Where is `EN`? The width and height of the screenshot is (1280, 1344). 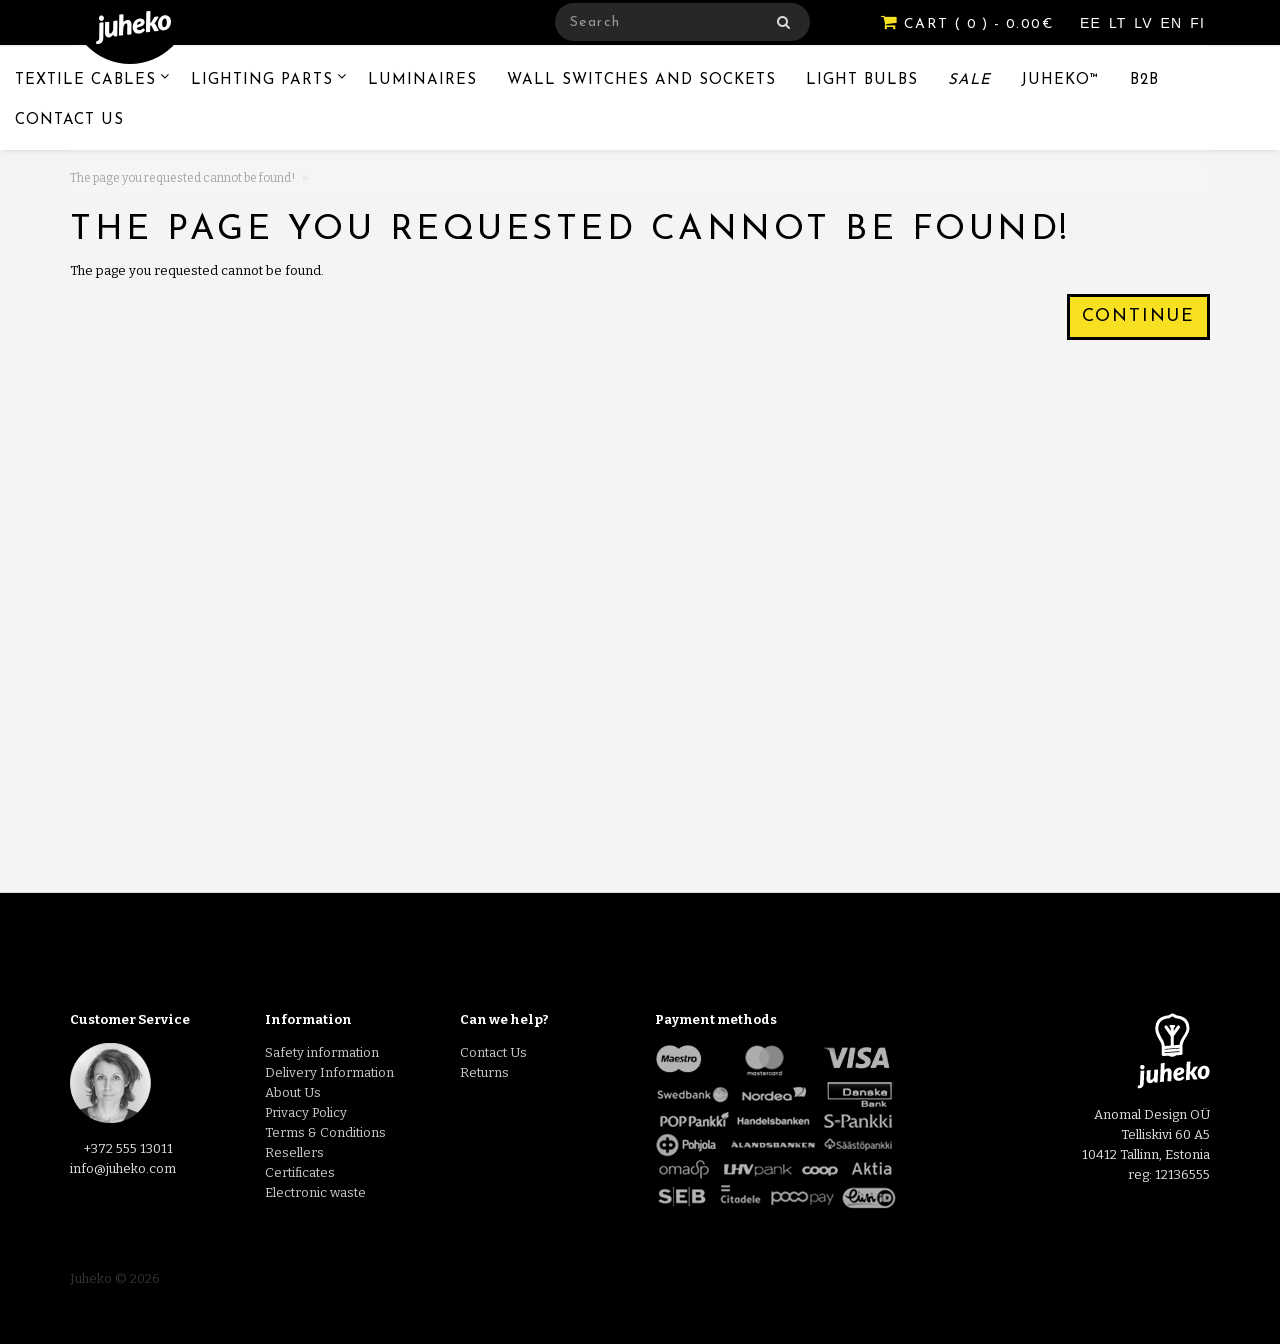 EN is located at coordinates (1174, 23).